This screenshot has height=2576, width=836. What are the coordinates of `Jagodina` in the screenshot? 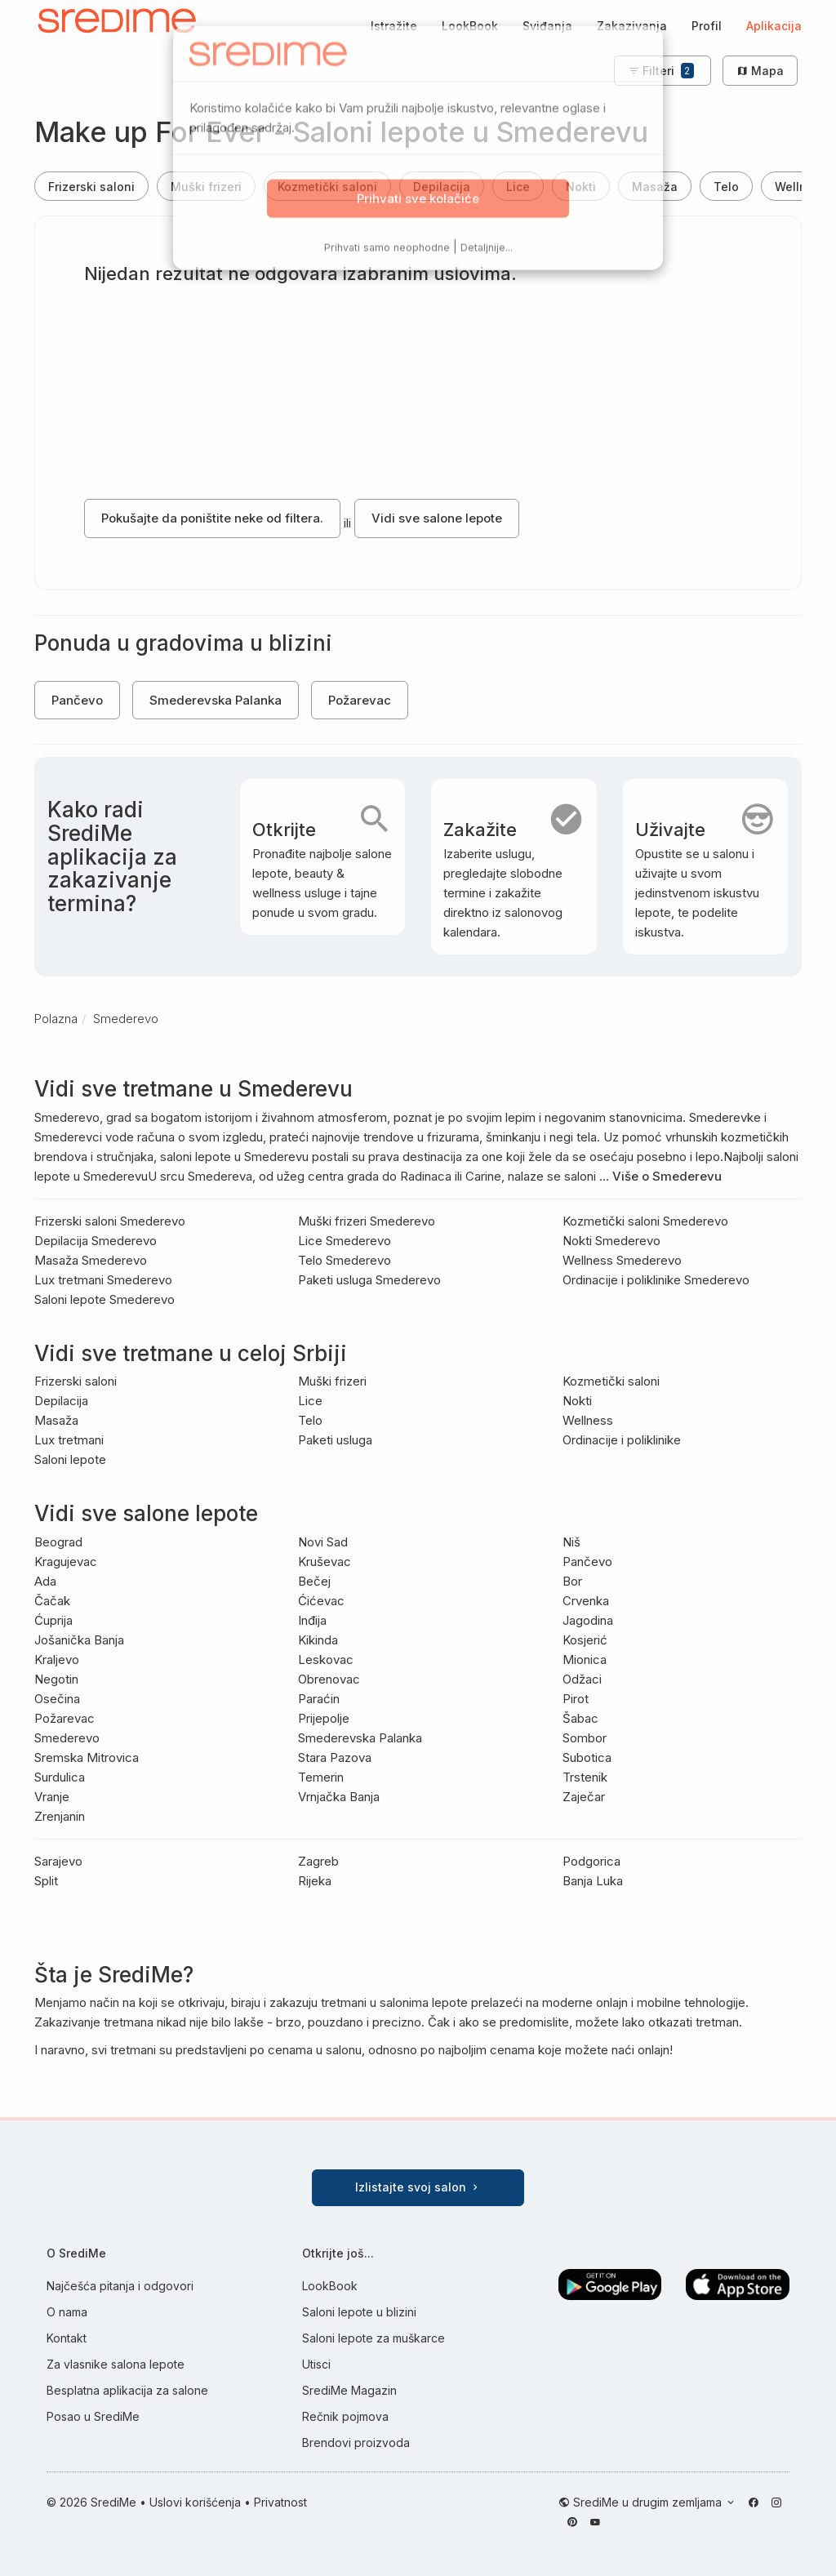 It's located at (588, 1620).